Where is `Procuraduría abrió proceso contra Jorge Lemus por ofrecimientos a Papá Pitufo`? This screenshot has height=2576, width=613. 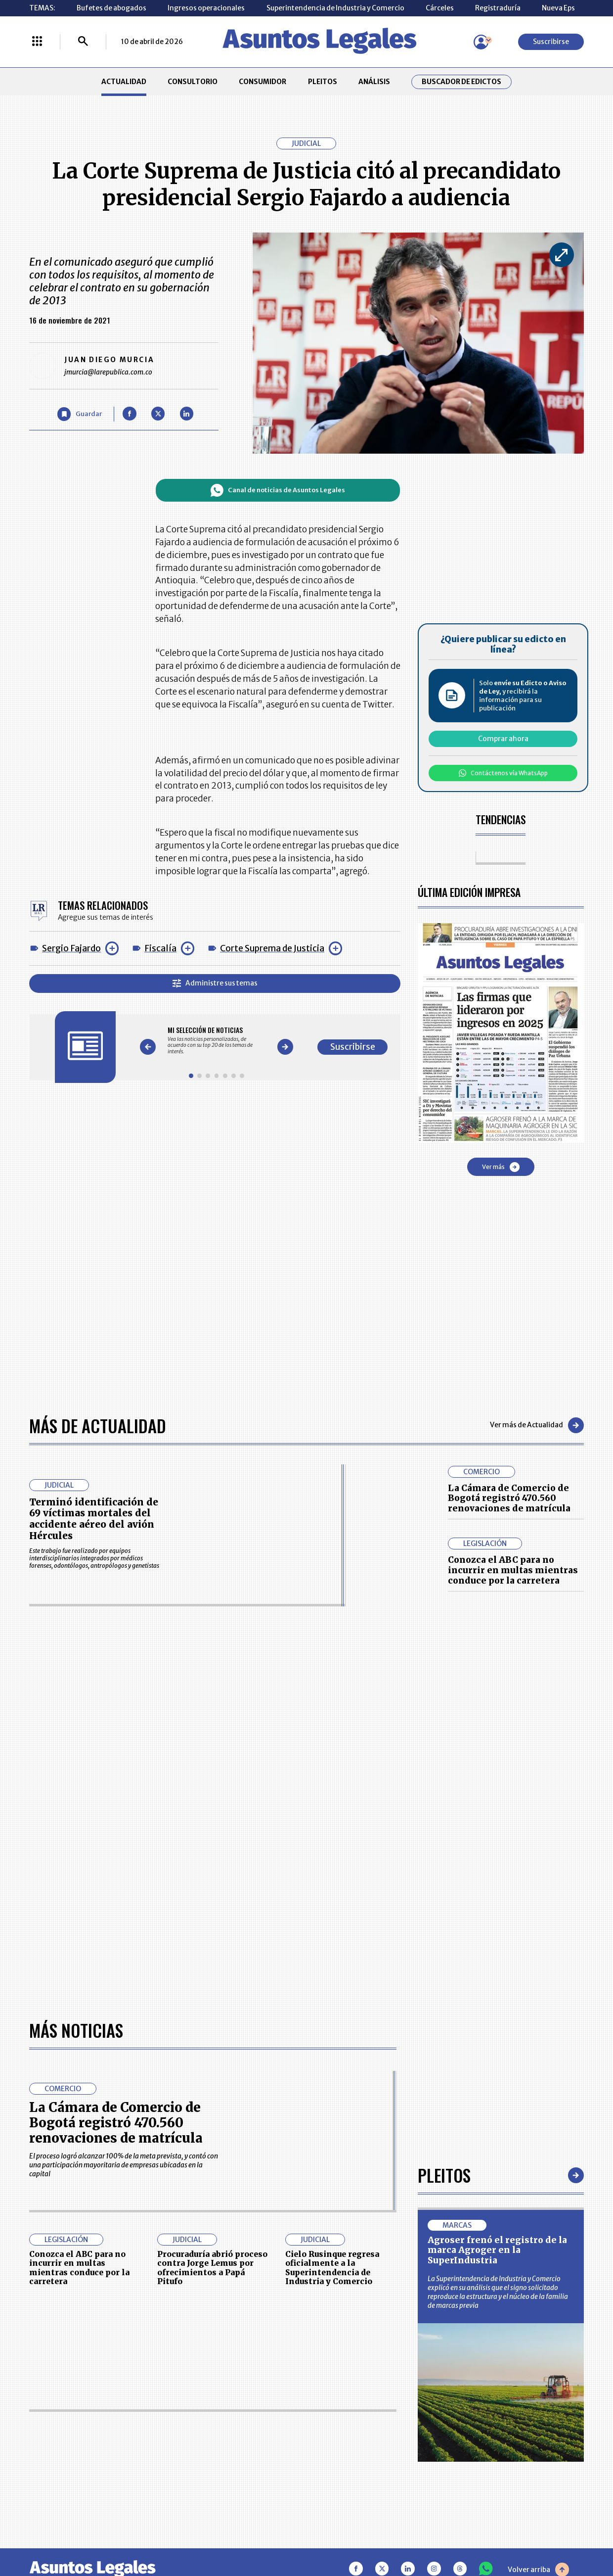
Procuraduría abrió proceso contra Jorge Lemus por ofrecimientos a Papá Pitufo is located at coordinates (212, 2268).